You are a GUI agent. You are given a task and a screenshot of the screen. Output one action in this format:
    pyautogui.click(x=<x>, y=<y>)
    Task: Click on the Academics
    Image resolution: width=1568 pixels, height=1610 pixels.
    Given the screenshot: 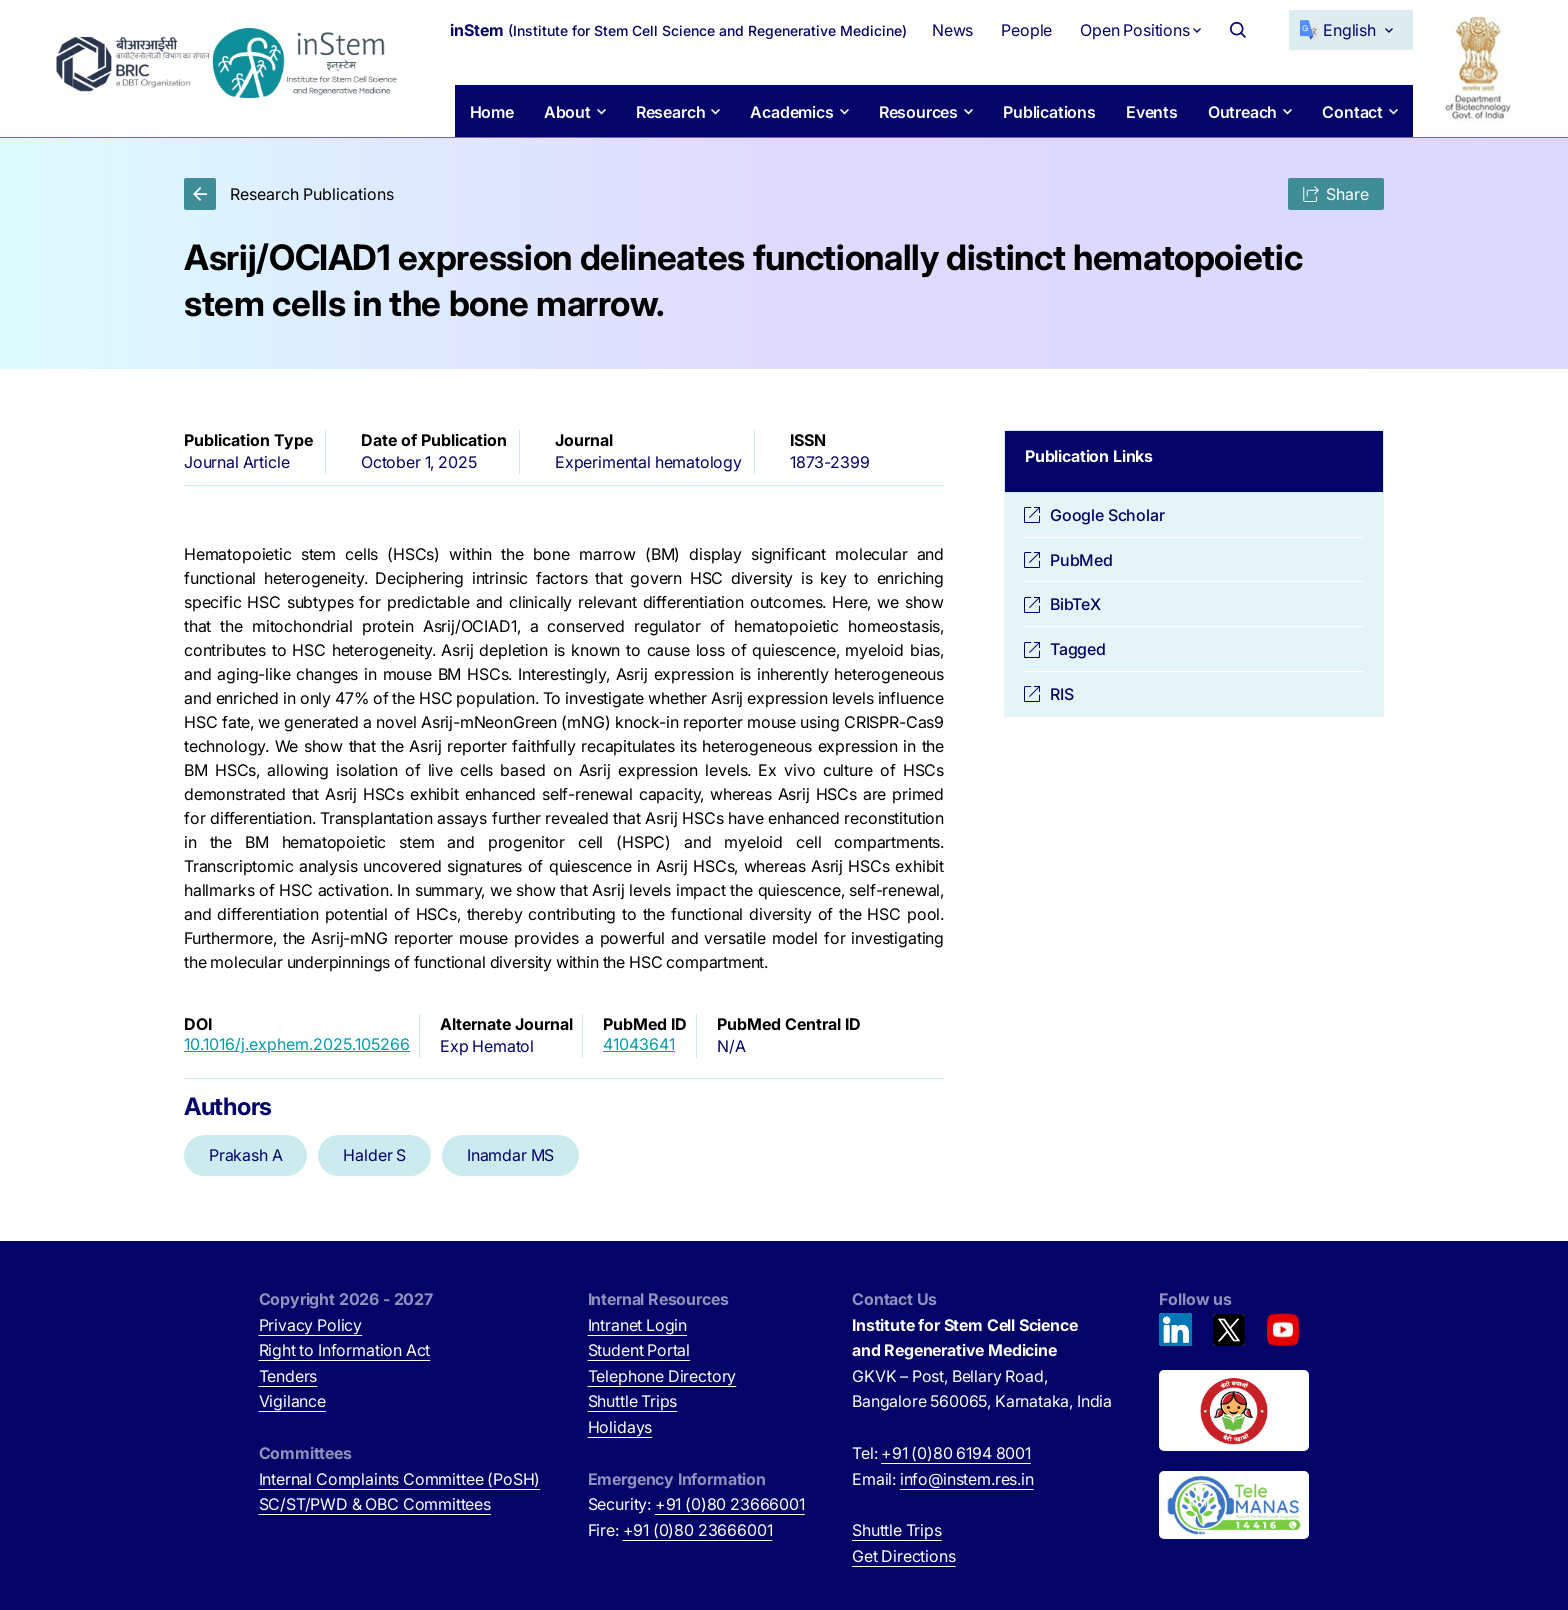 What is the action you would take?
    pyautogui.click(x=791, y=112)
    